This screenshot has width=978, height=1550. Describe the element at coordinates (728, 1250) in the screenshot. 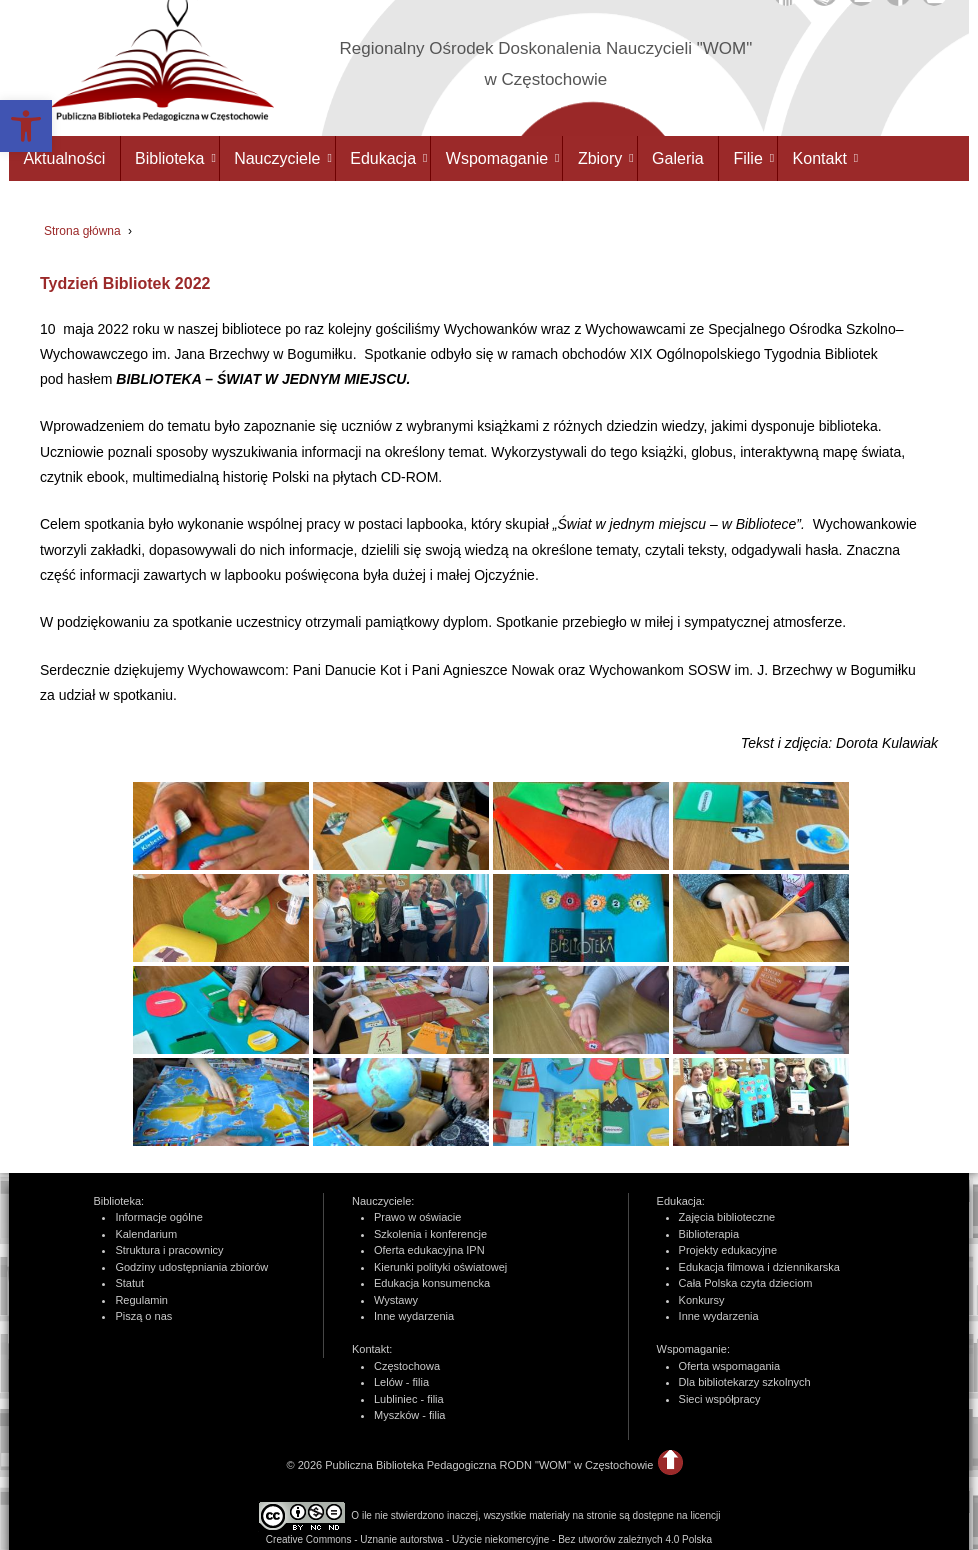

I see `Projekty edukacyjne` at that location.